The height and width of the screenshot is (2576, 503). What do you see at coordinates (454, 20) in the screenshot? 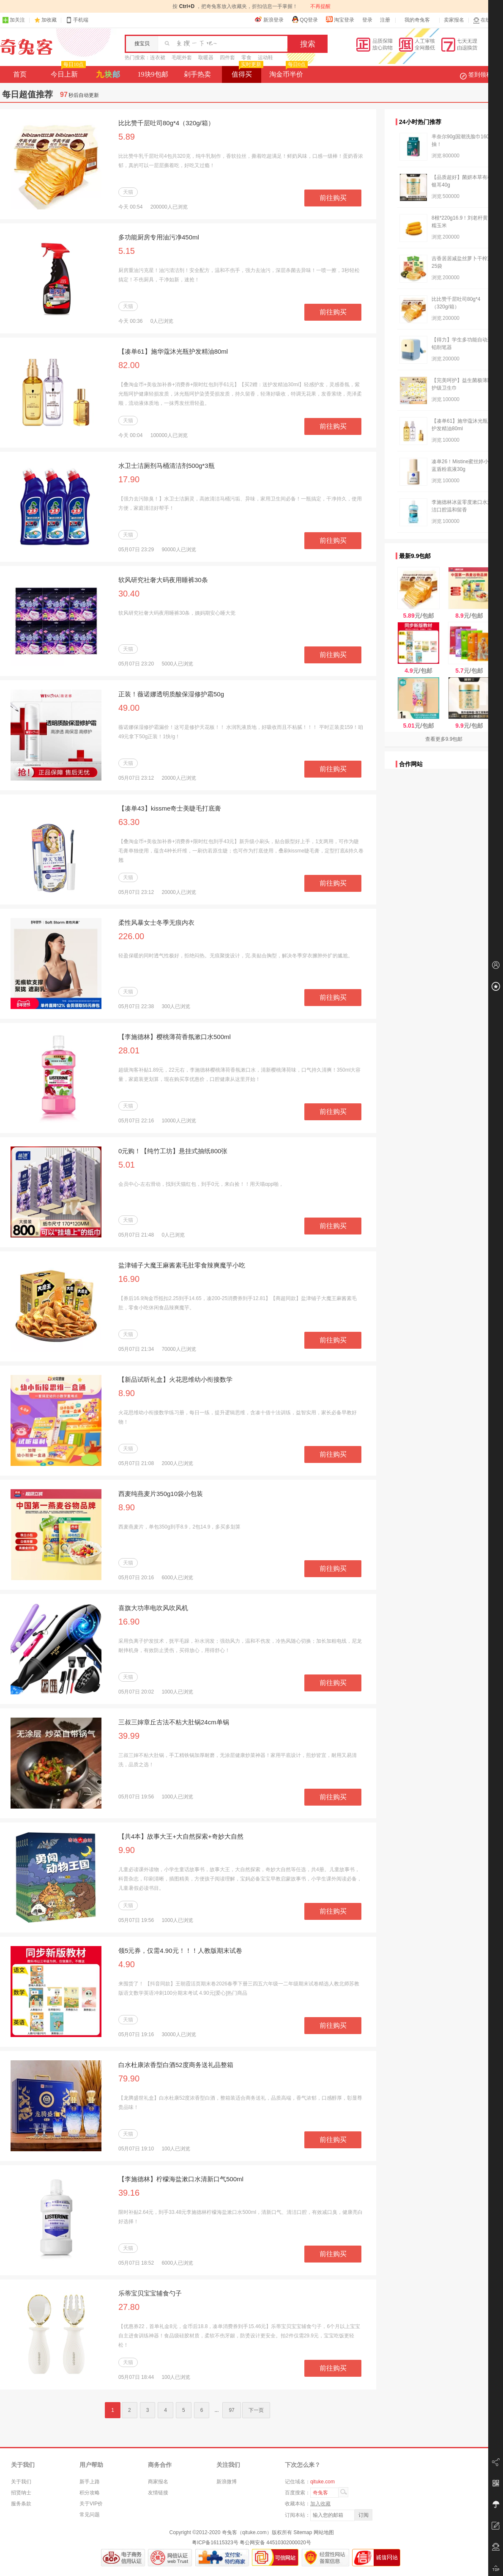
I see `卖家报名` at bounding box center [454, 20].